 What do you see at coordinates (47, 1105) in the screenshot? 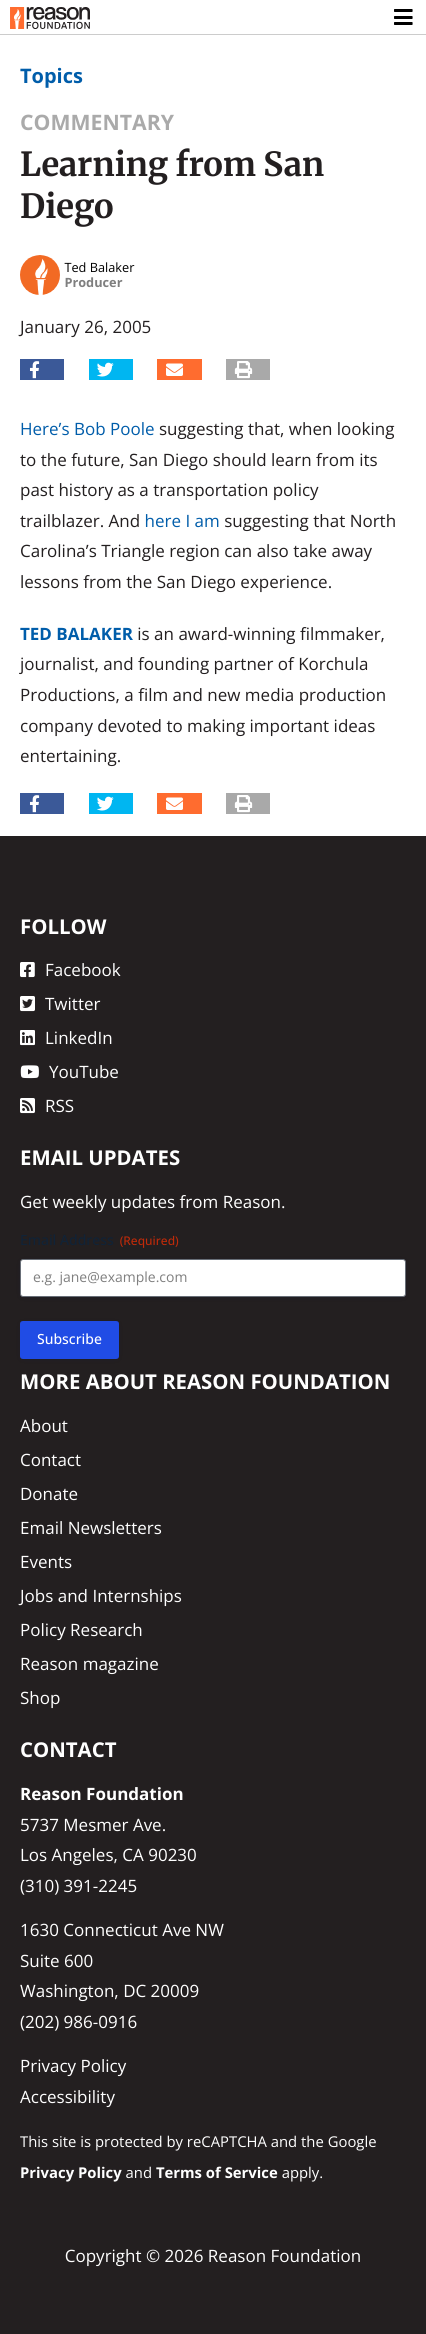
I see `RSS` at bounding box center [47, 1105].